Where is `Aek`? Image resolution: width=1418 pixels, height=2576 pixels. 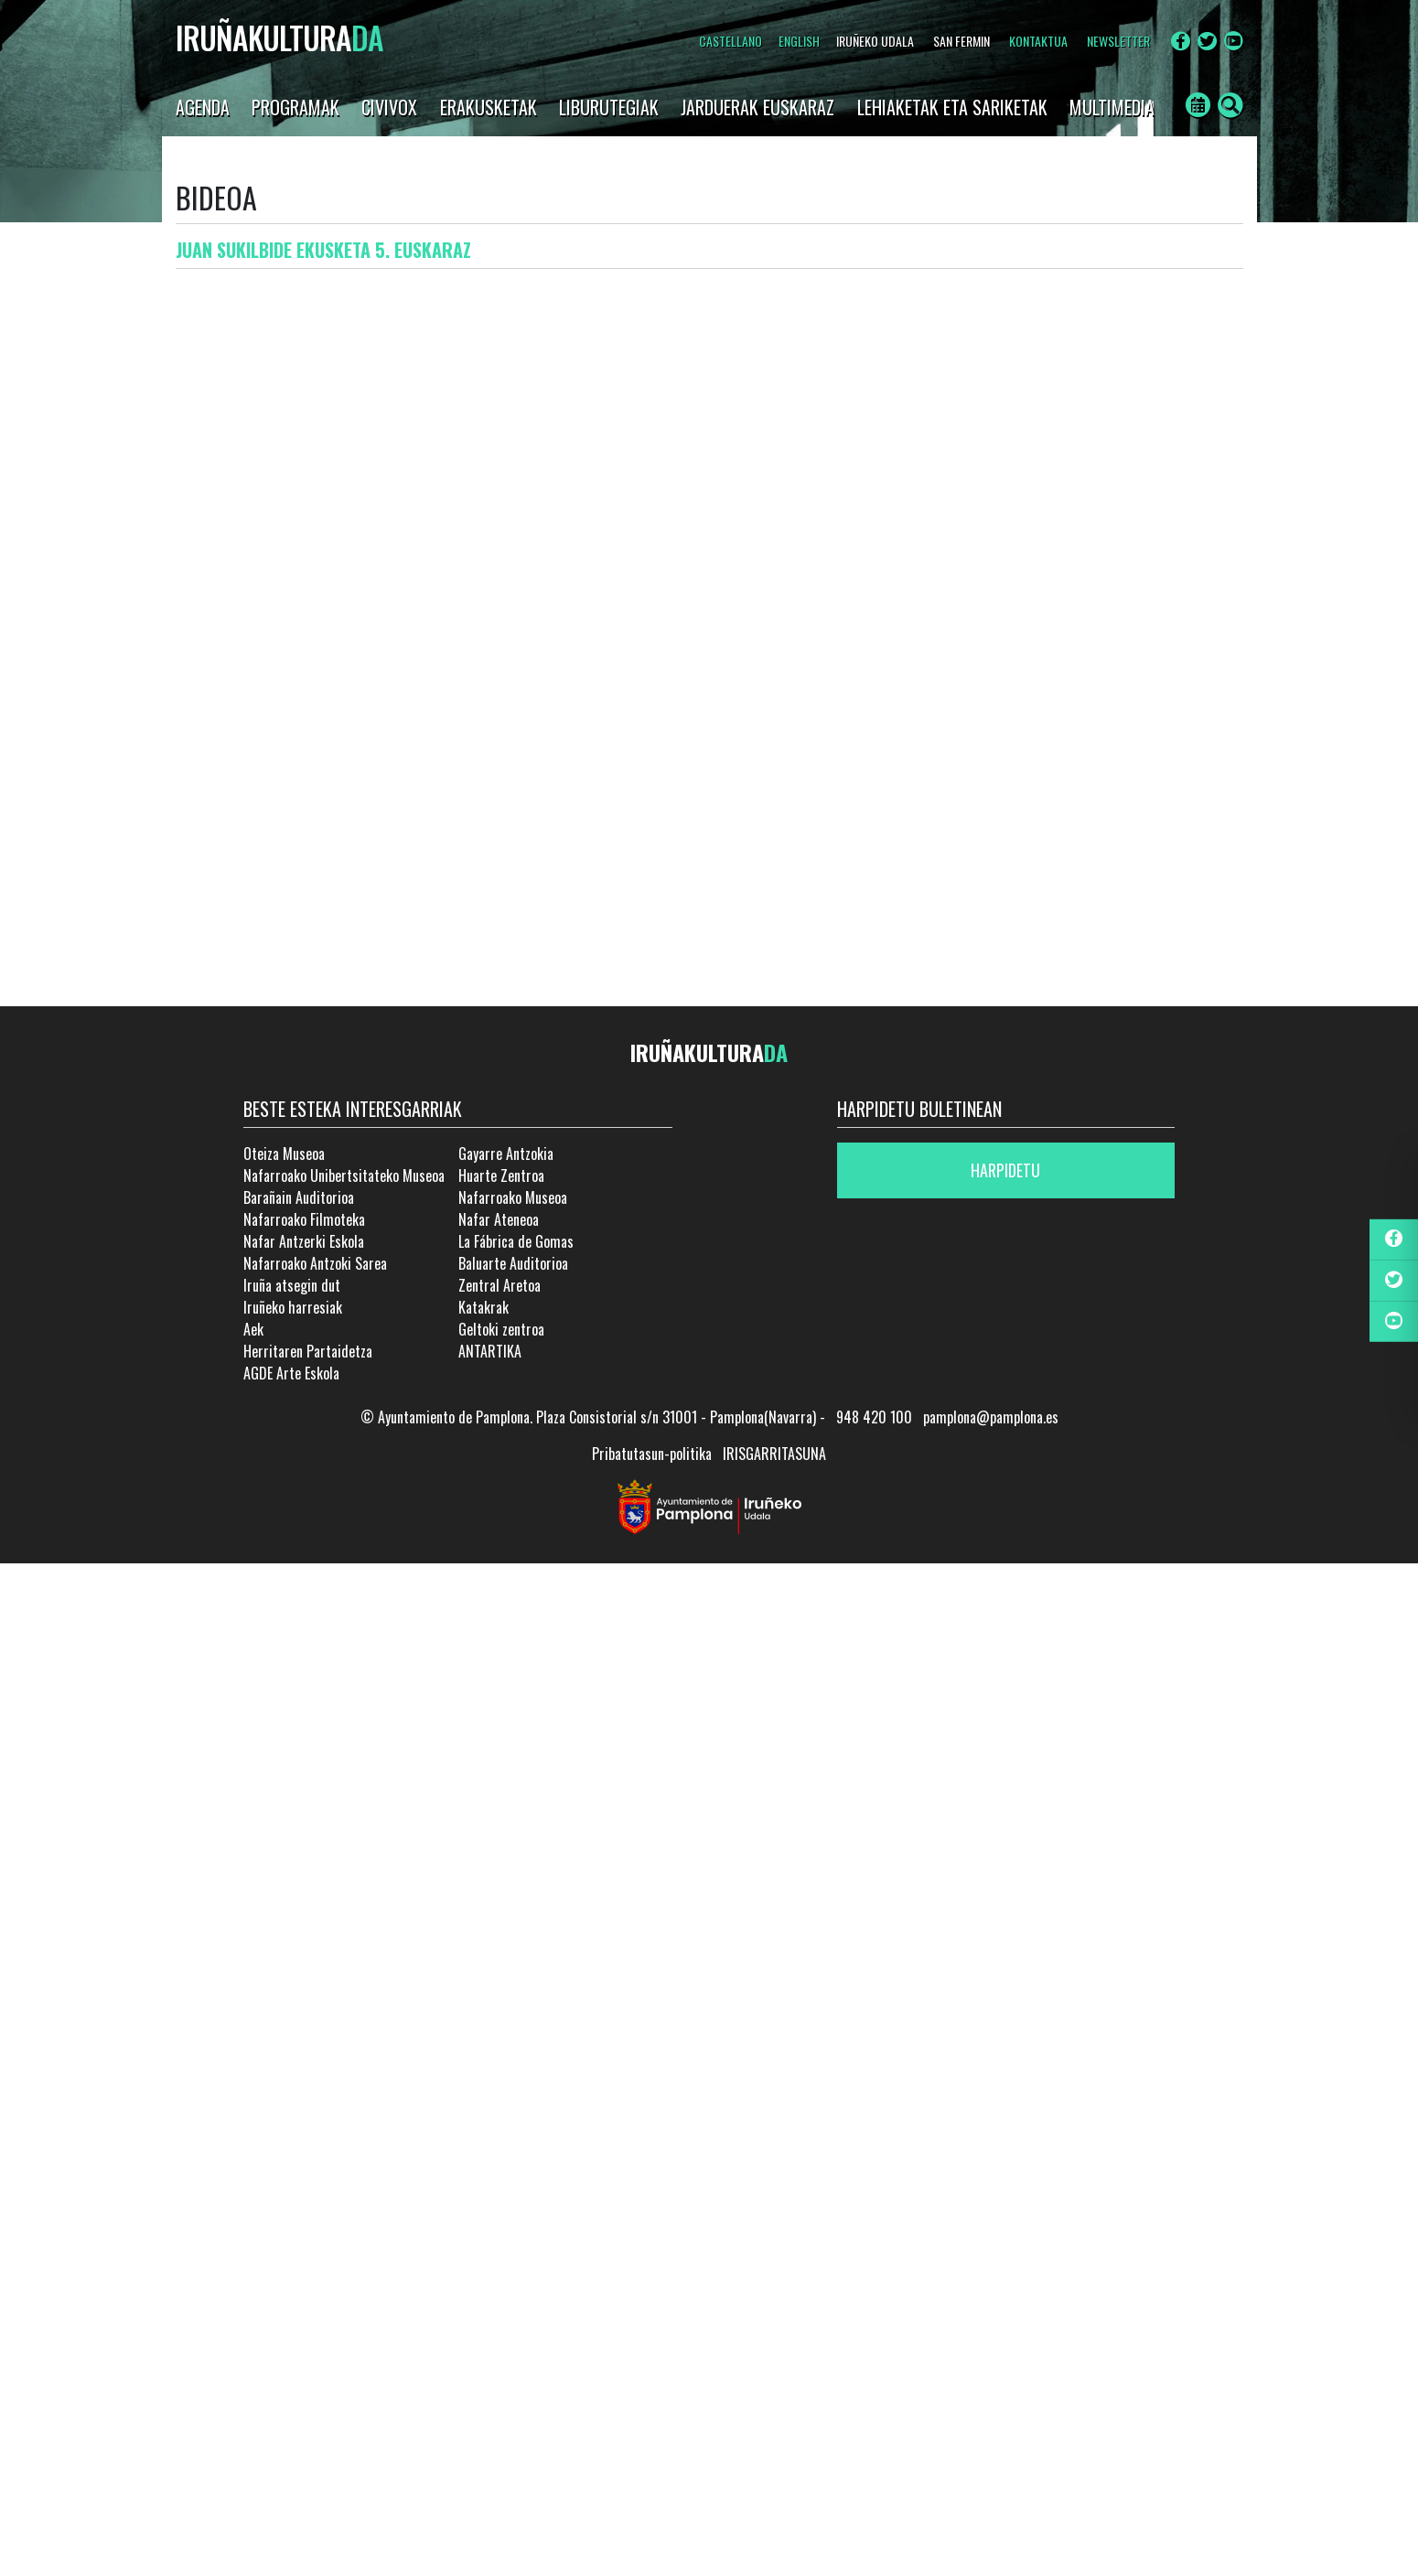
Aek is located at coordinates (253, 1329).